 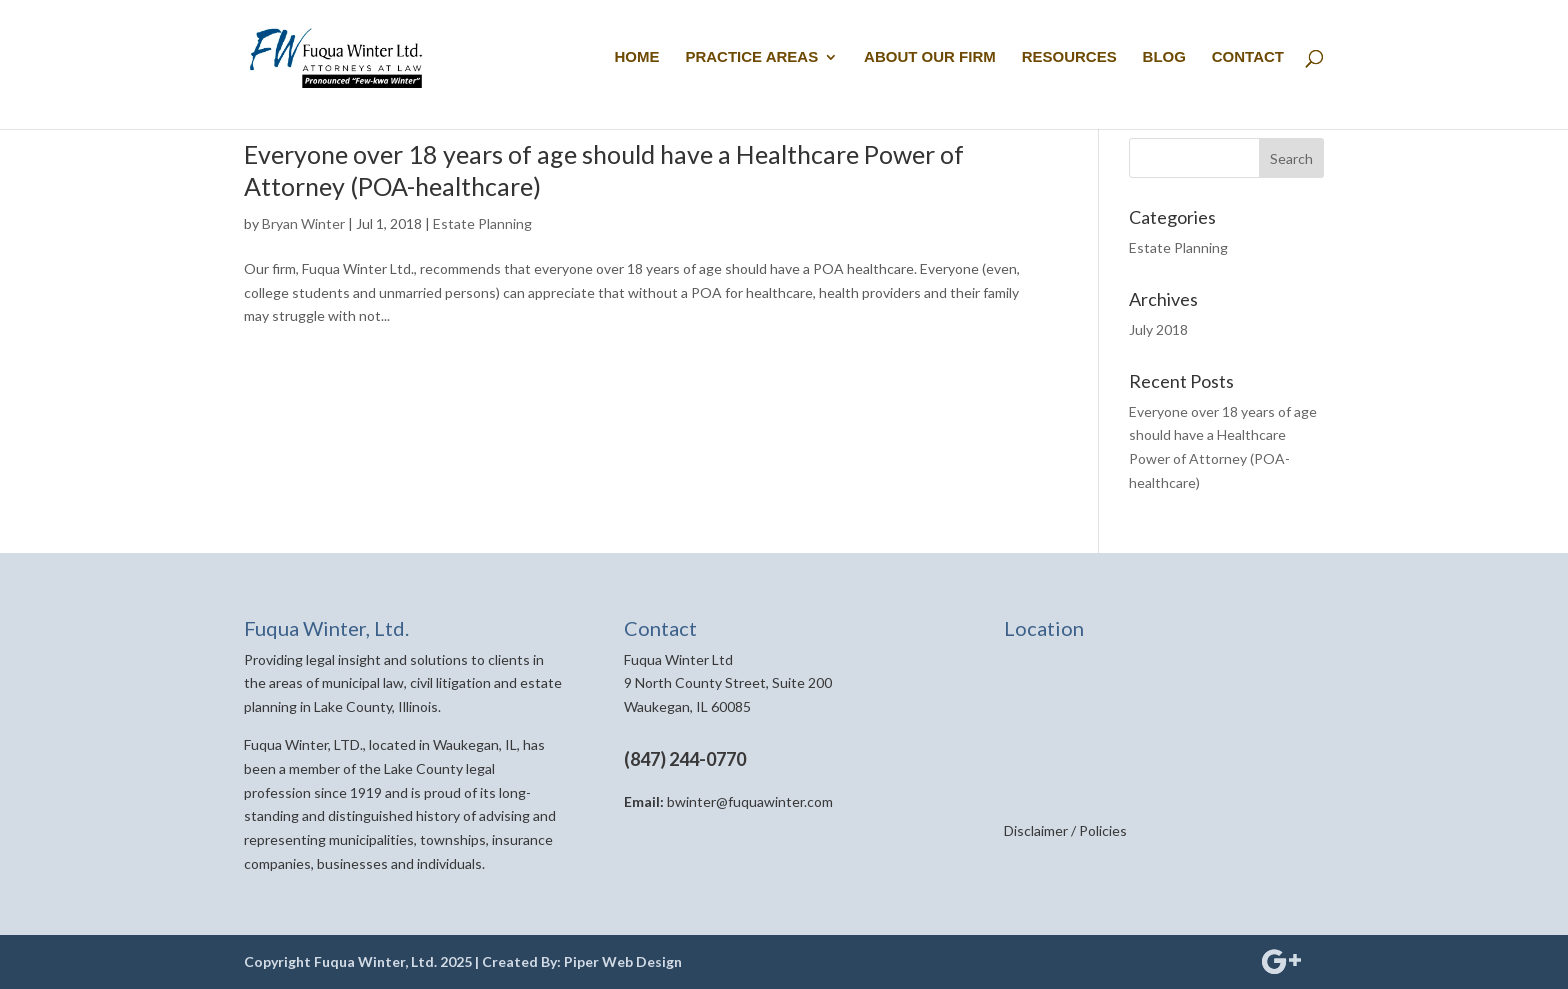 What do you see at coordinates (1248, 57) in the screenshot?
I see `CONTACT` at bounding box center [1248, 57].